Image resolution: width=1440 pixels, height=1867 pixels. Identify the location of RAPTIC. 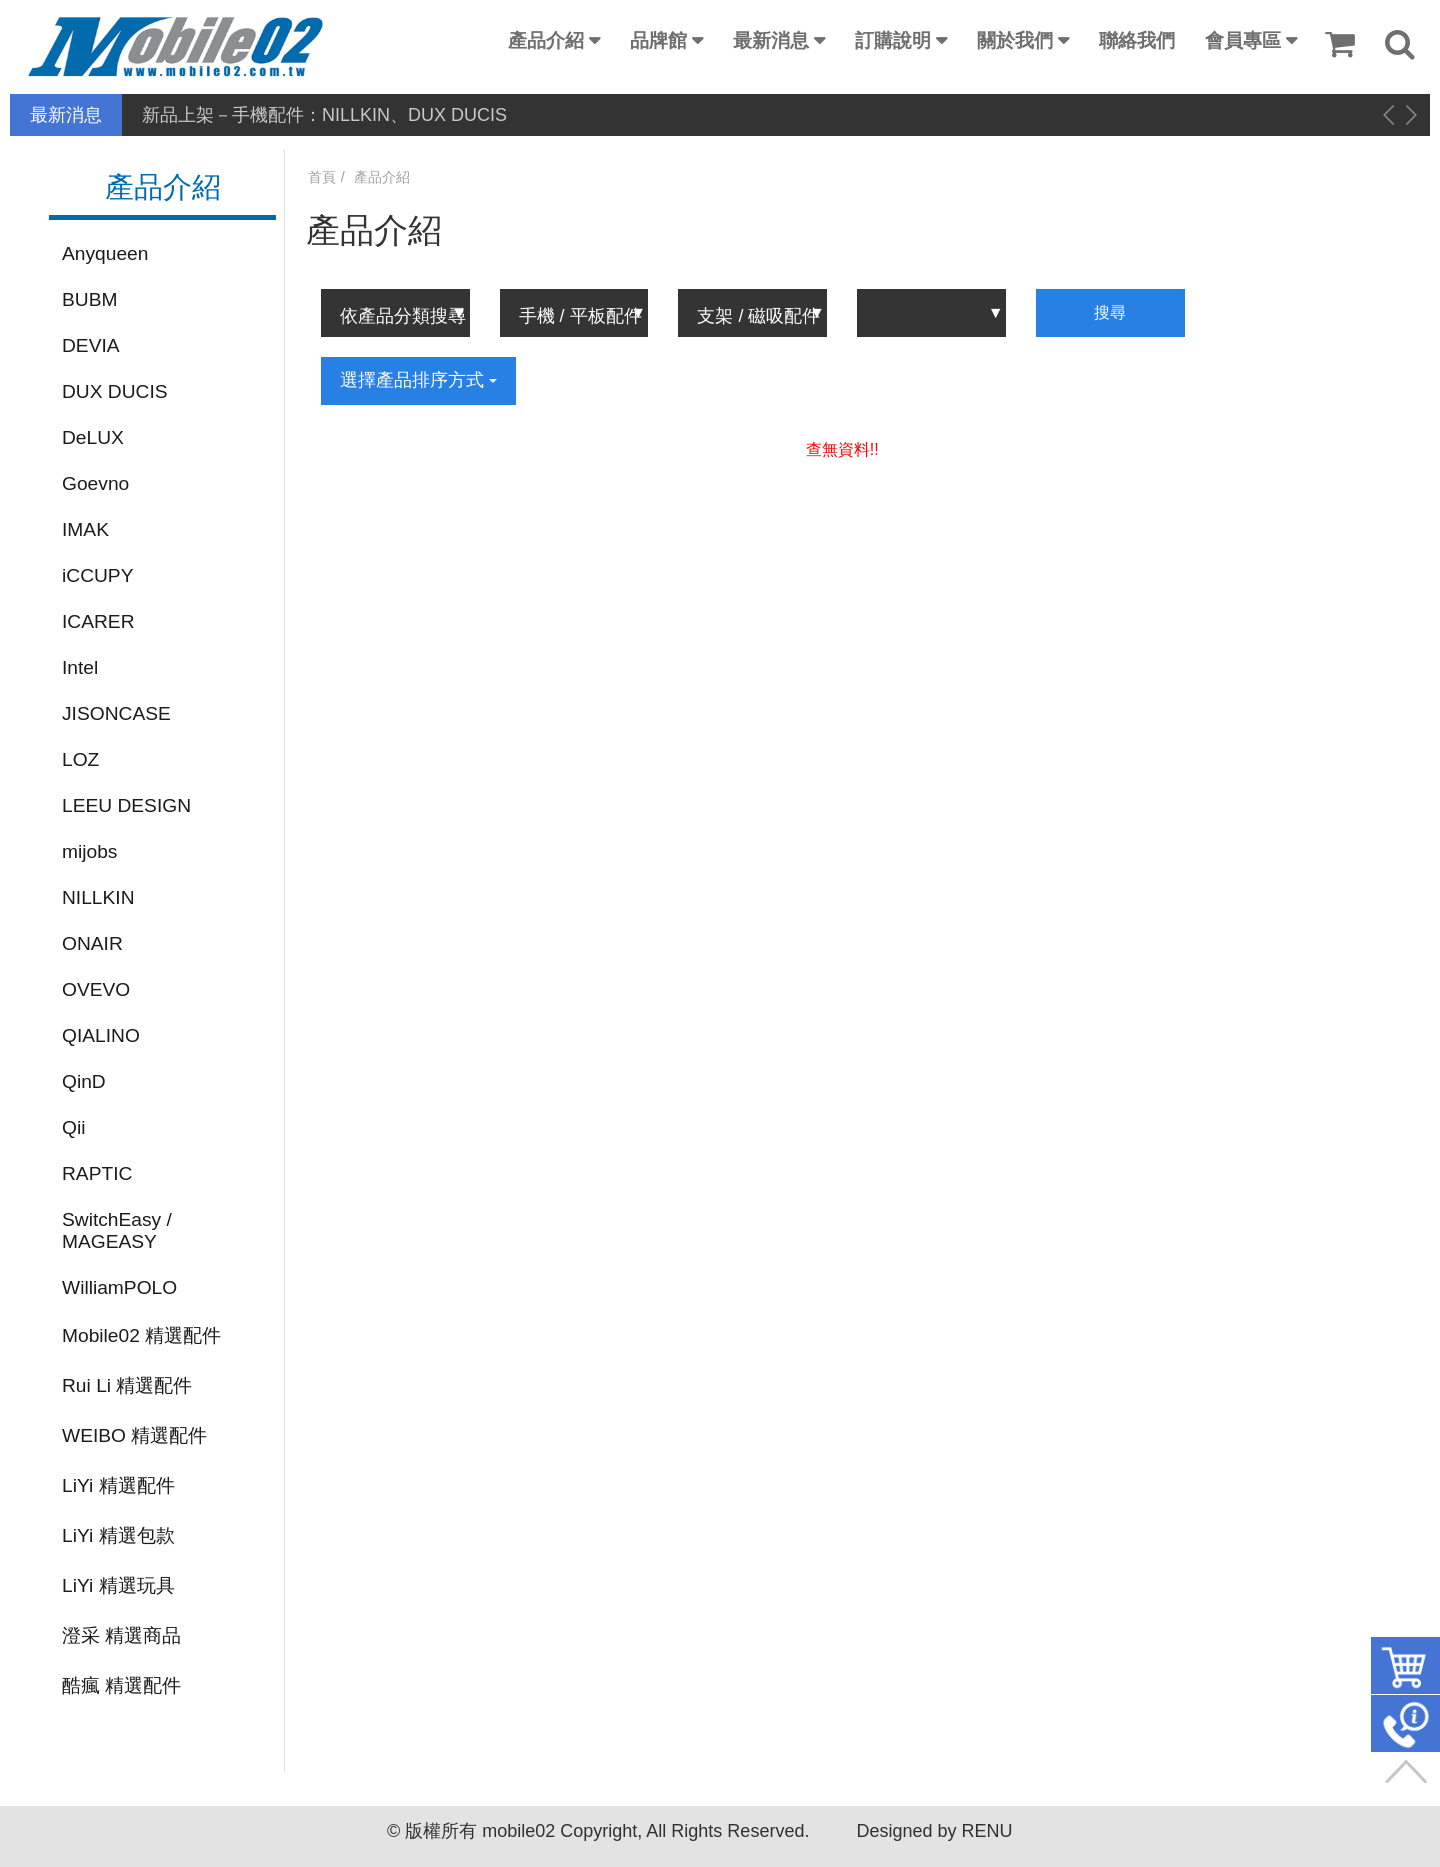
(97, 1173).